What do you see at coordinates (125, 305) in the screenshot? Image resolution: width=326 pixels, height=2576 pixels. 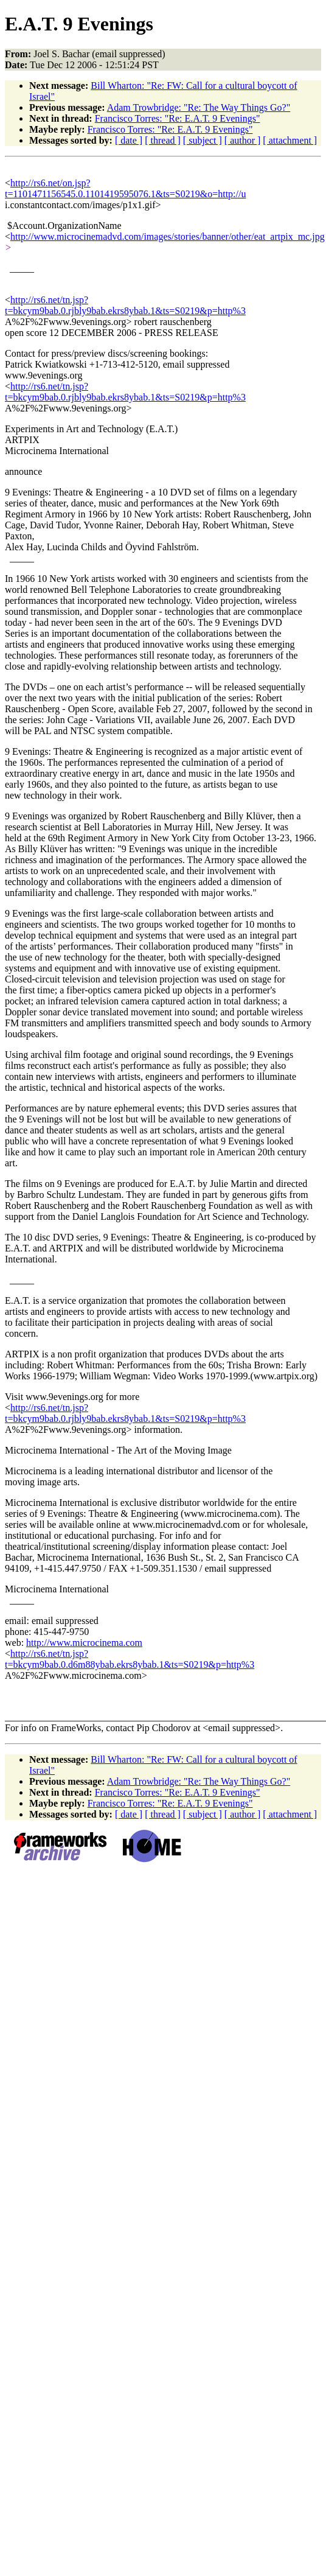 I see `http://rs6.net/tn.jsp?t=bkcym9bab.0.rjbly9bab.ekrs8ybab.1&ts=S0219&p=http%3` at bounding box center [125, 305].